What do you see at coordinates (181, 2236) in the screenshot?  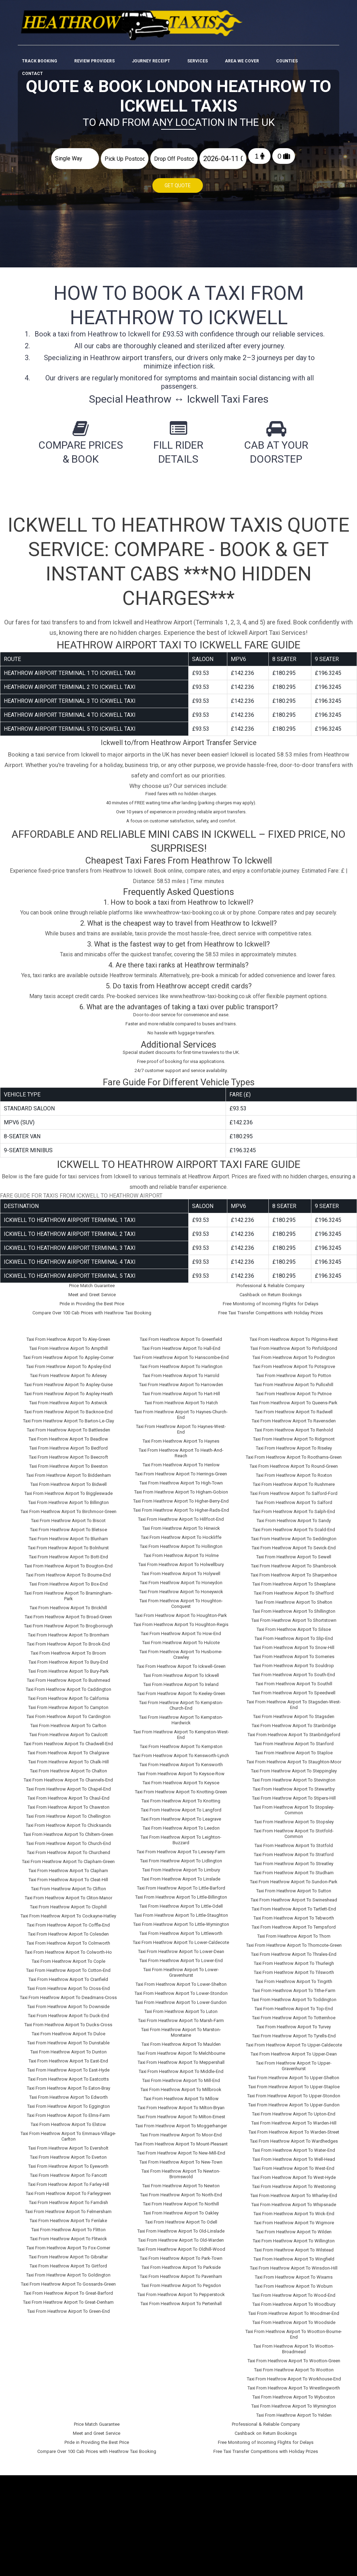 I see `Taxi From Heathrow Airport To Old-Warden` at bounding box center [181, 2236].